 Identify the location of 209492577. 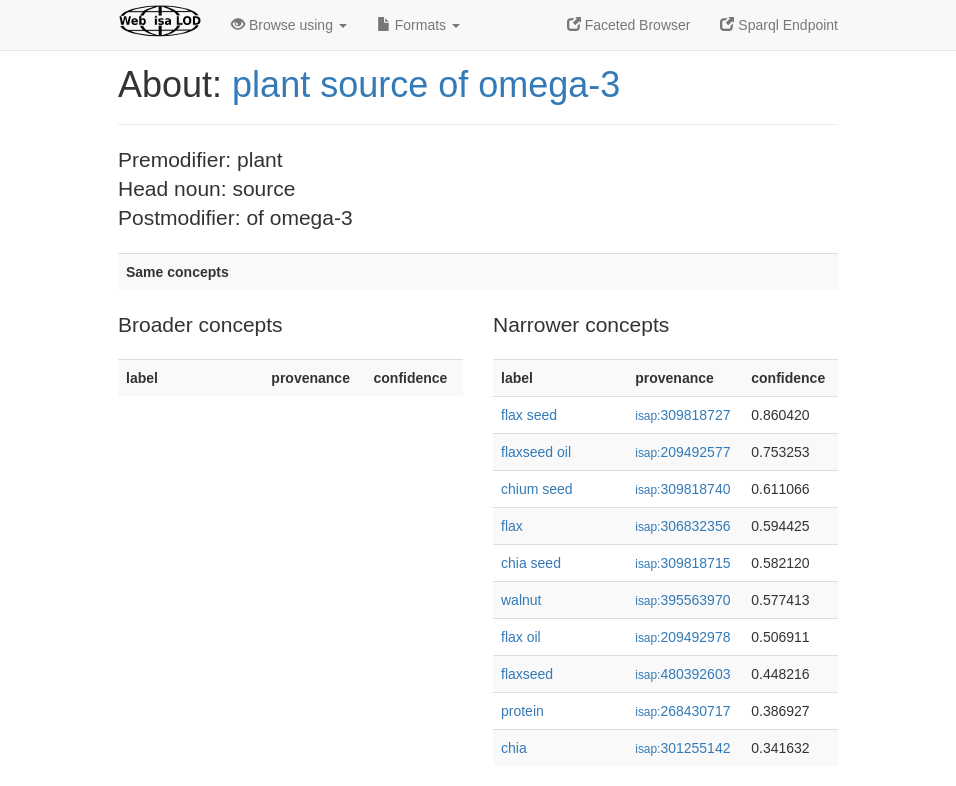
(682, 452).